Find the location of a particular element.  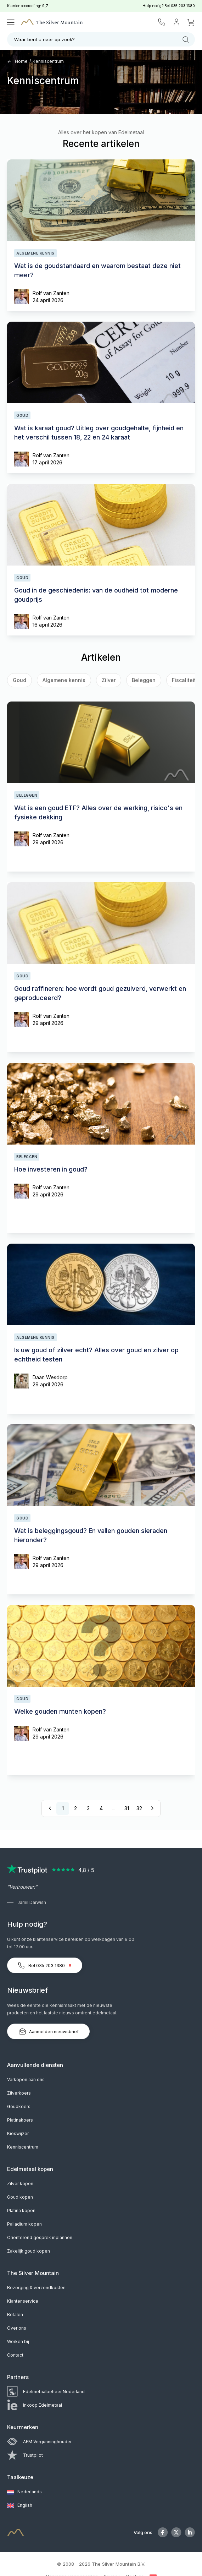

Werken bij is located at coordinates (18, 2341).